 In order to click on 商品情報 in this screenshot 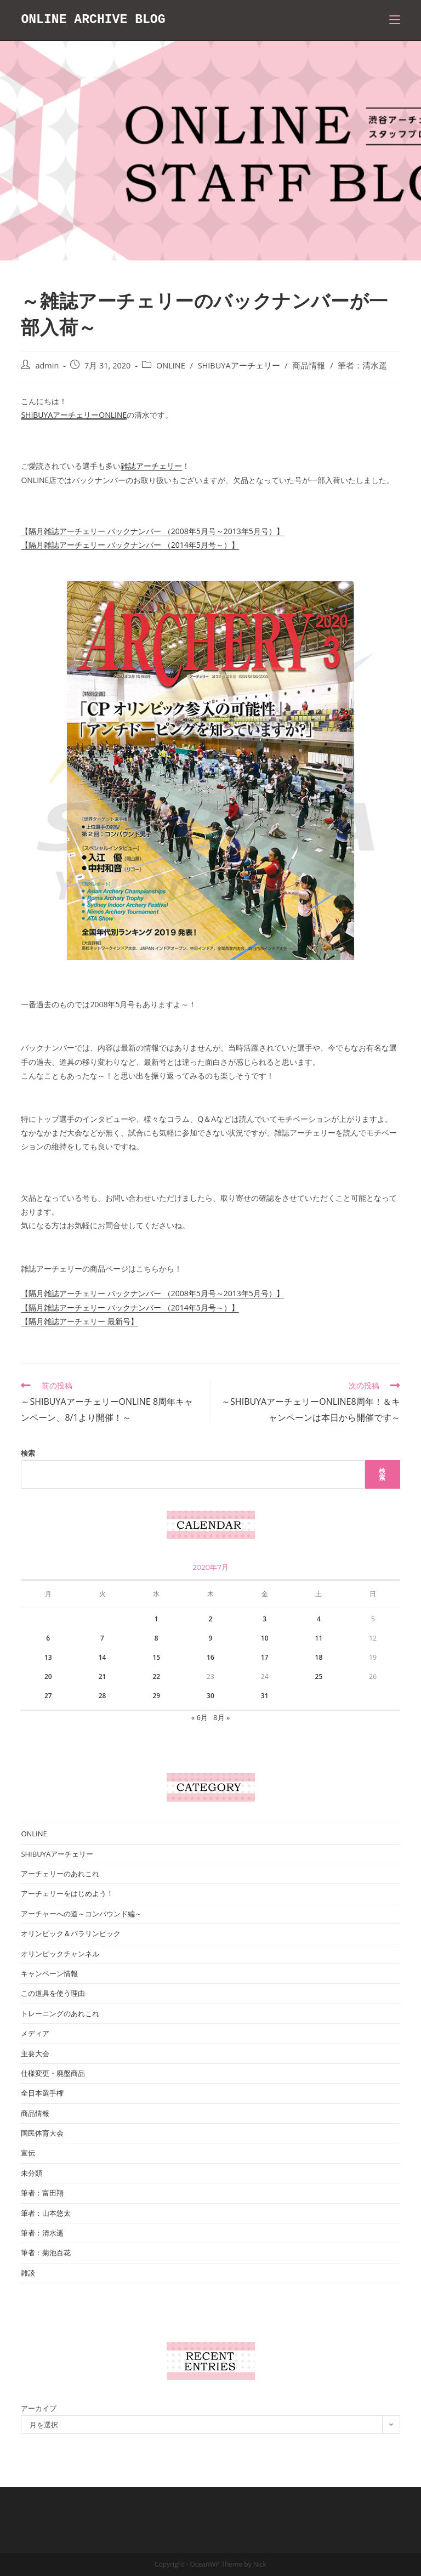, I will do `click(308, 365)`.